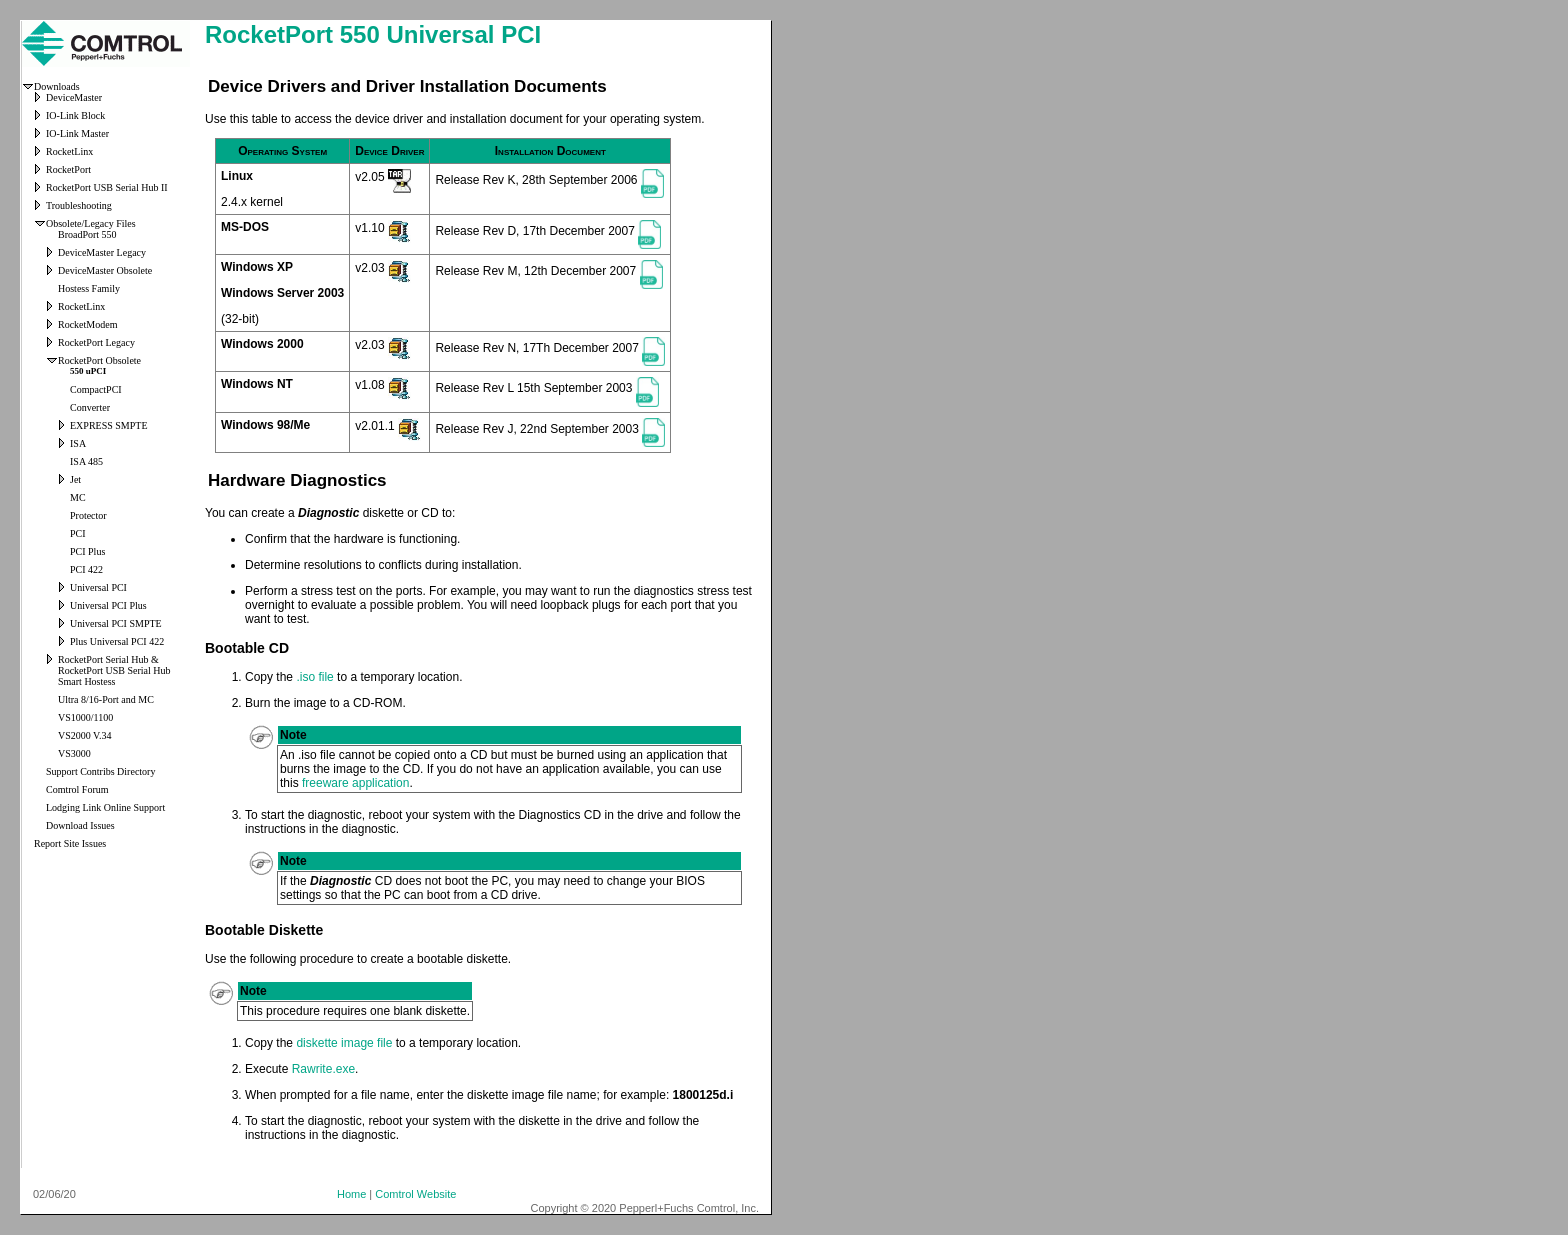  I want to click on RocketModem, so click(87, 324).